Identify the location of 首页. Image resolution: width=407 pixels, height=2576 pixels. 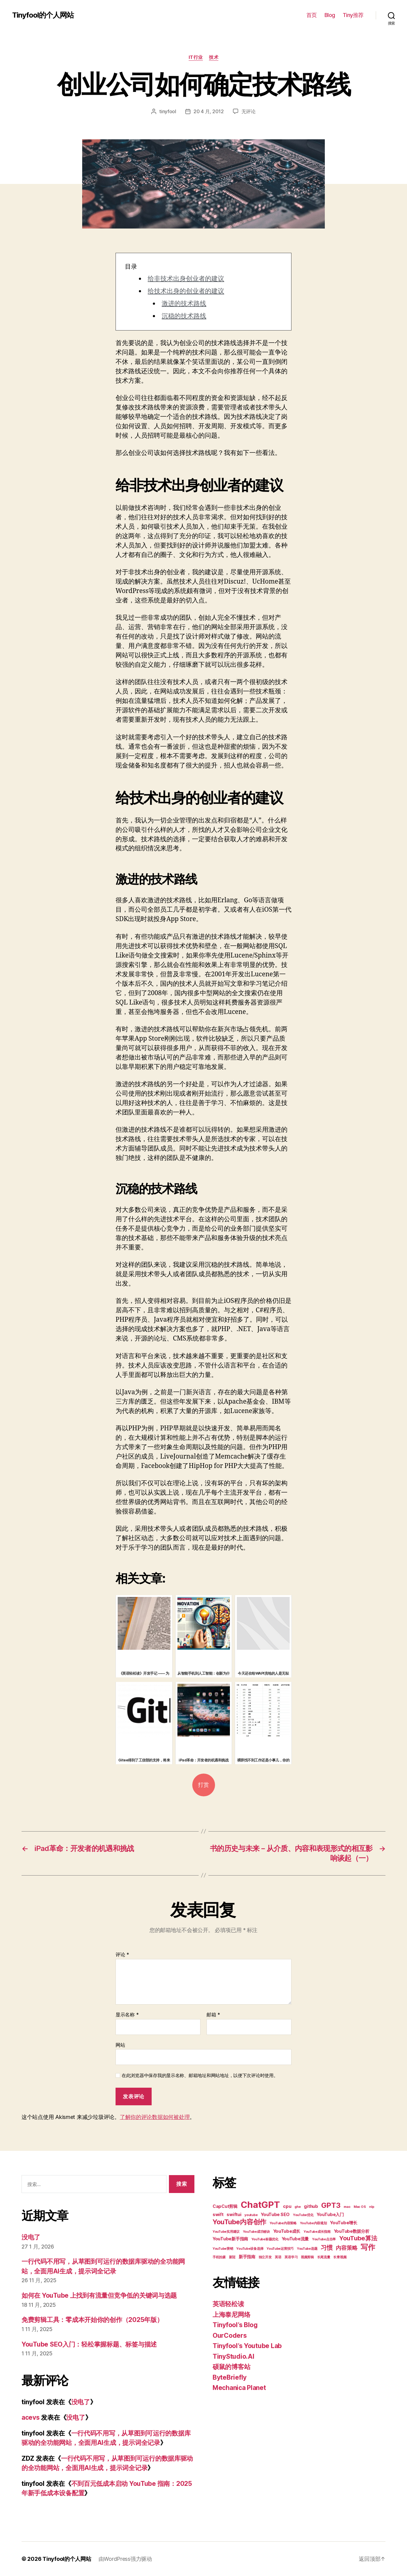
(311, 15).